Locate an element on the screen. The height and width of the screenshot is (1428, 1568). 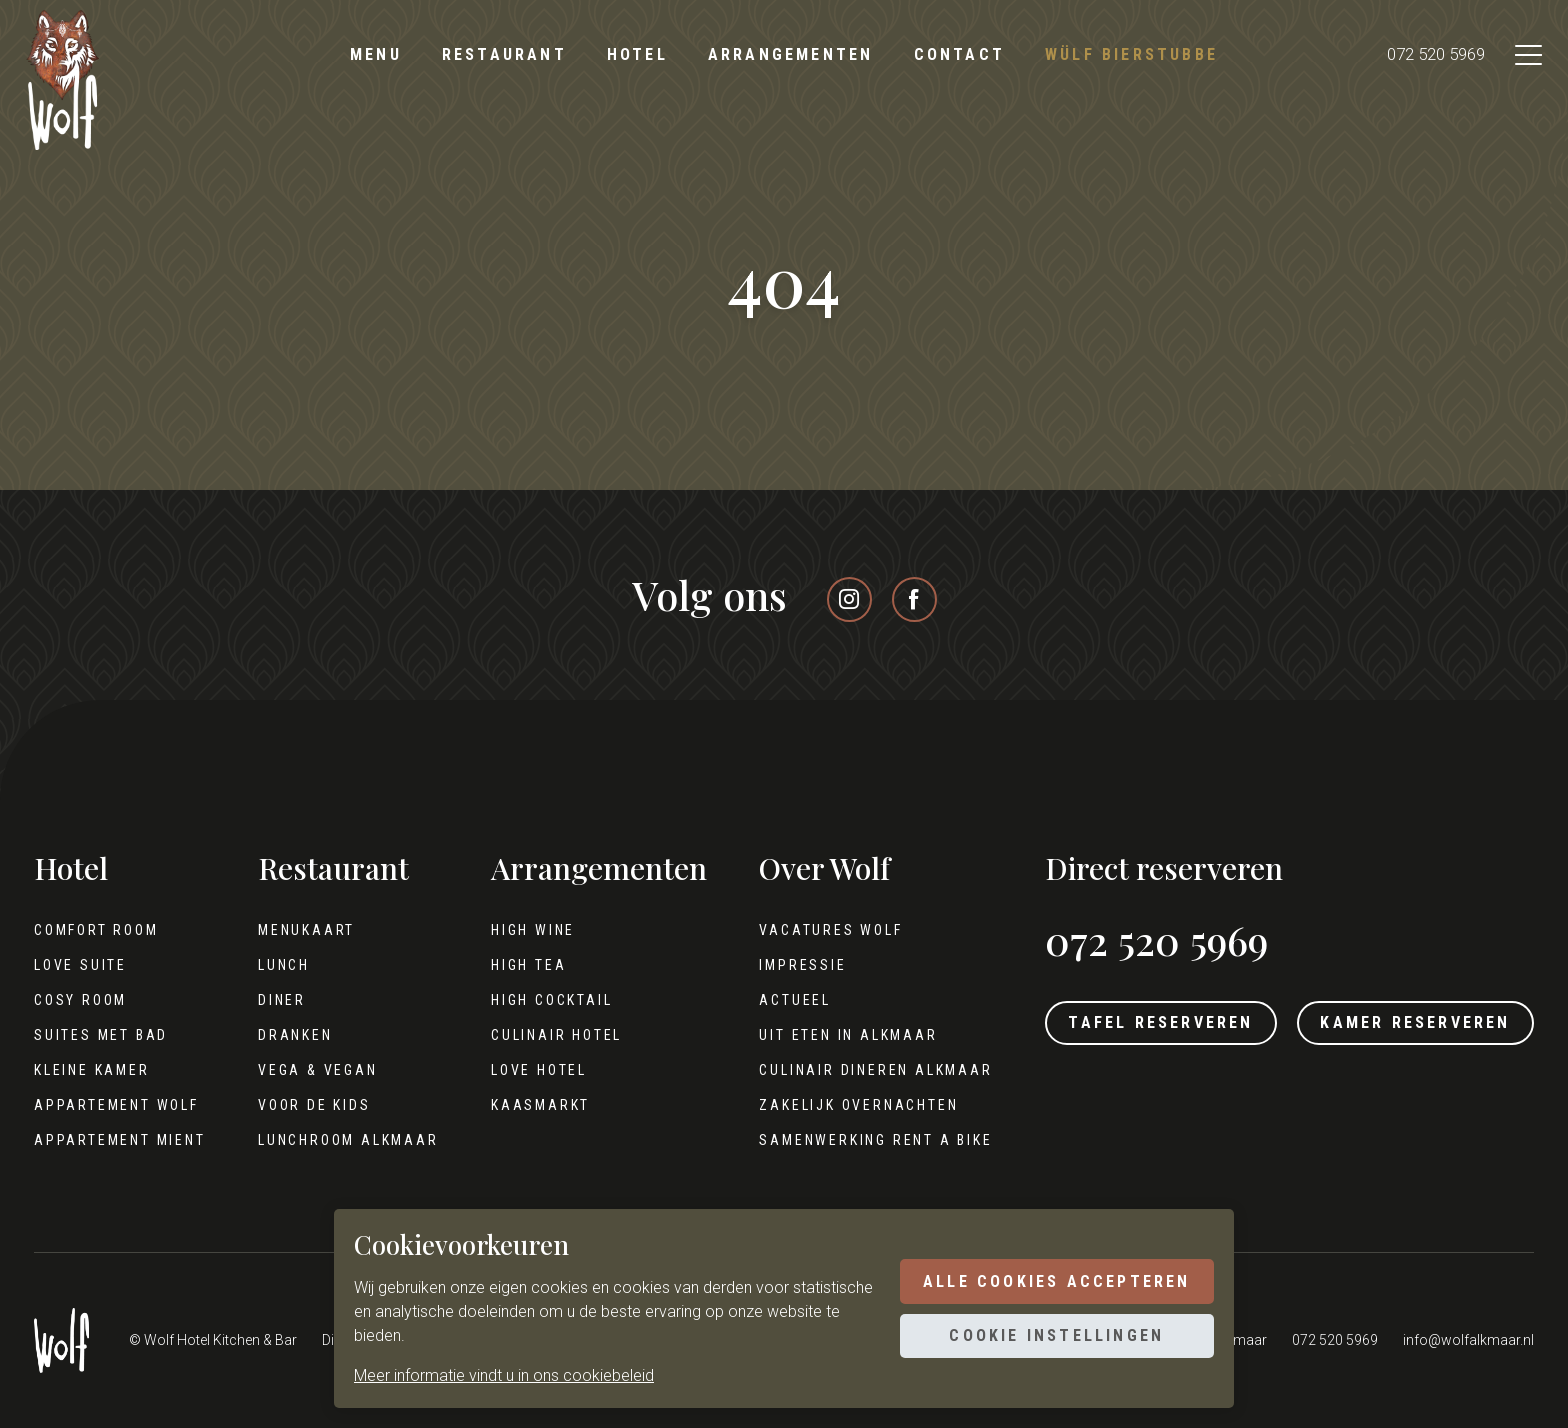
Lunch is located at coordinates (275, 965).